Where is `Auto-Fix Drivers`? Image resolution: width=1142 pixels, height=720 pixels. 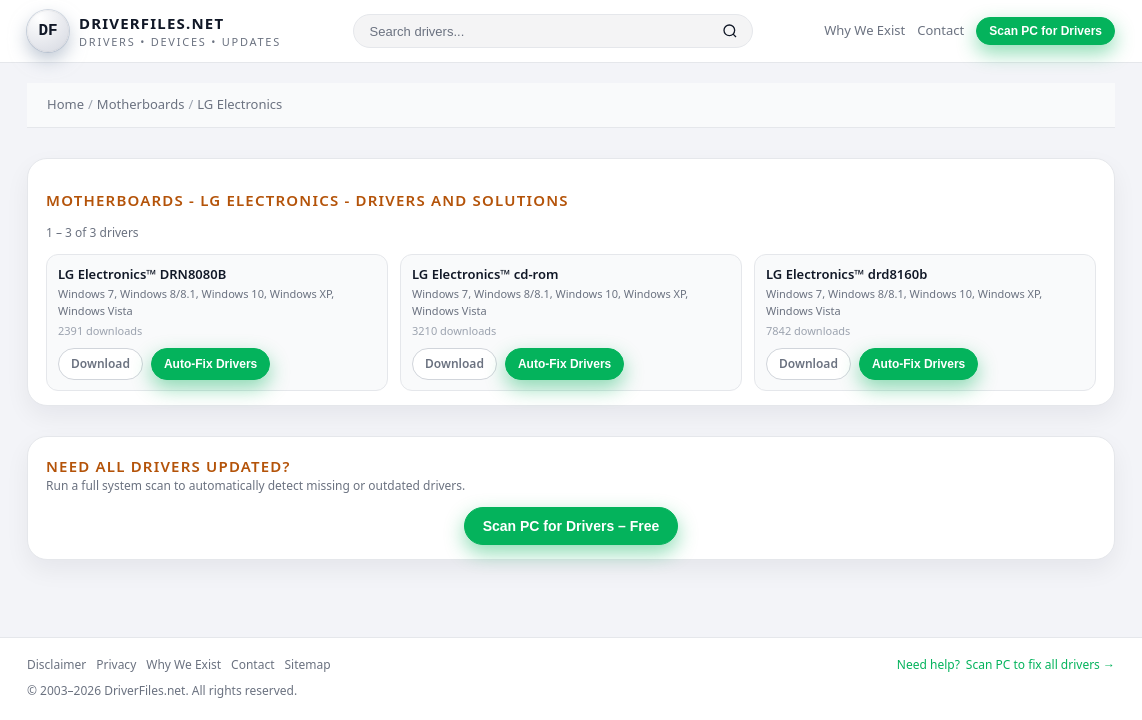 Auto-Fix Drivers is located at coordinates (210, 364).